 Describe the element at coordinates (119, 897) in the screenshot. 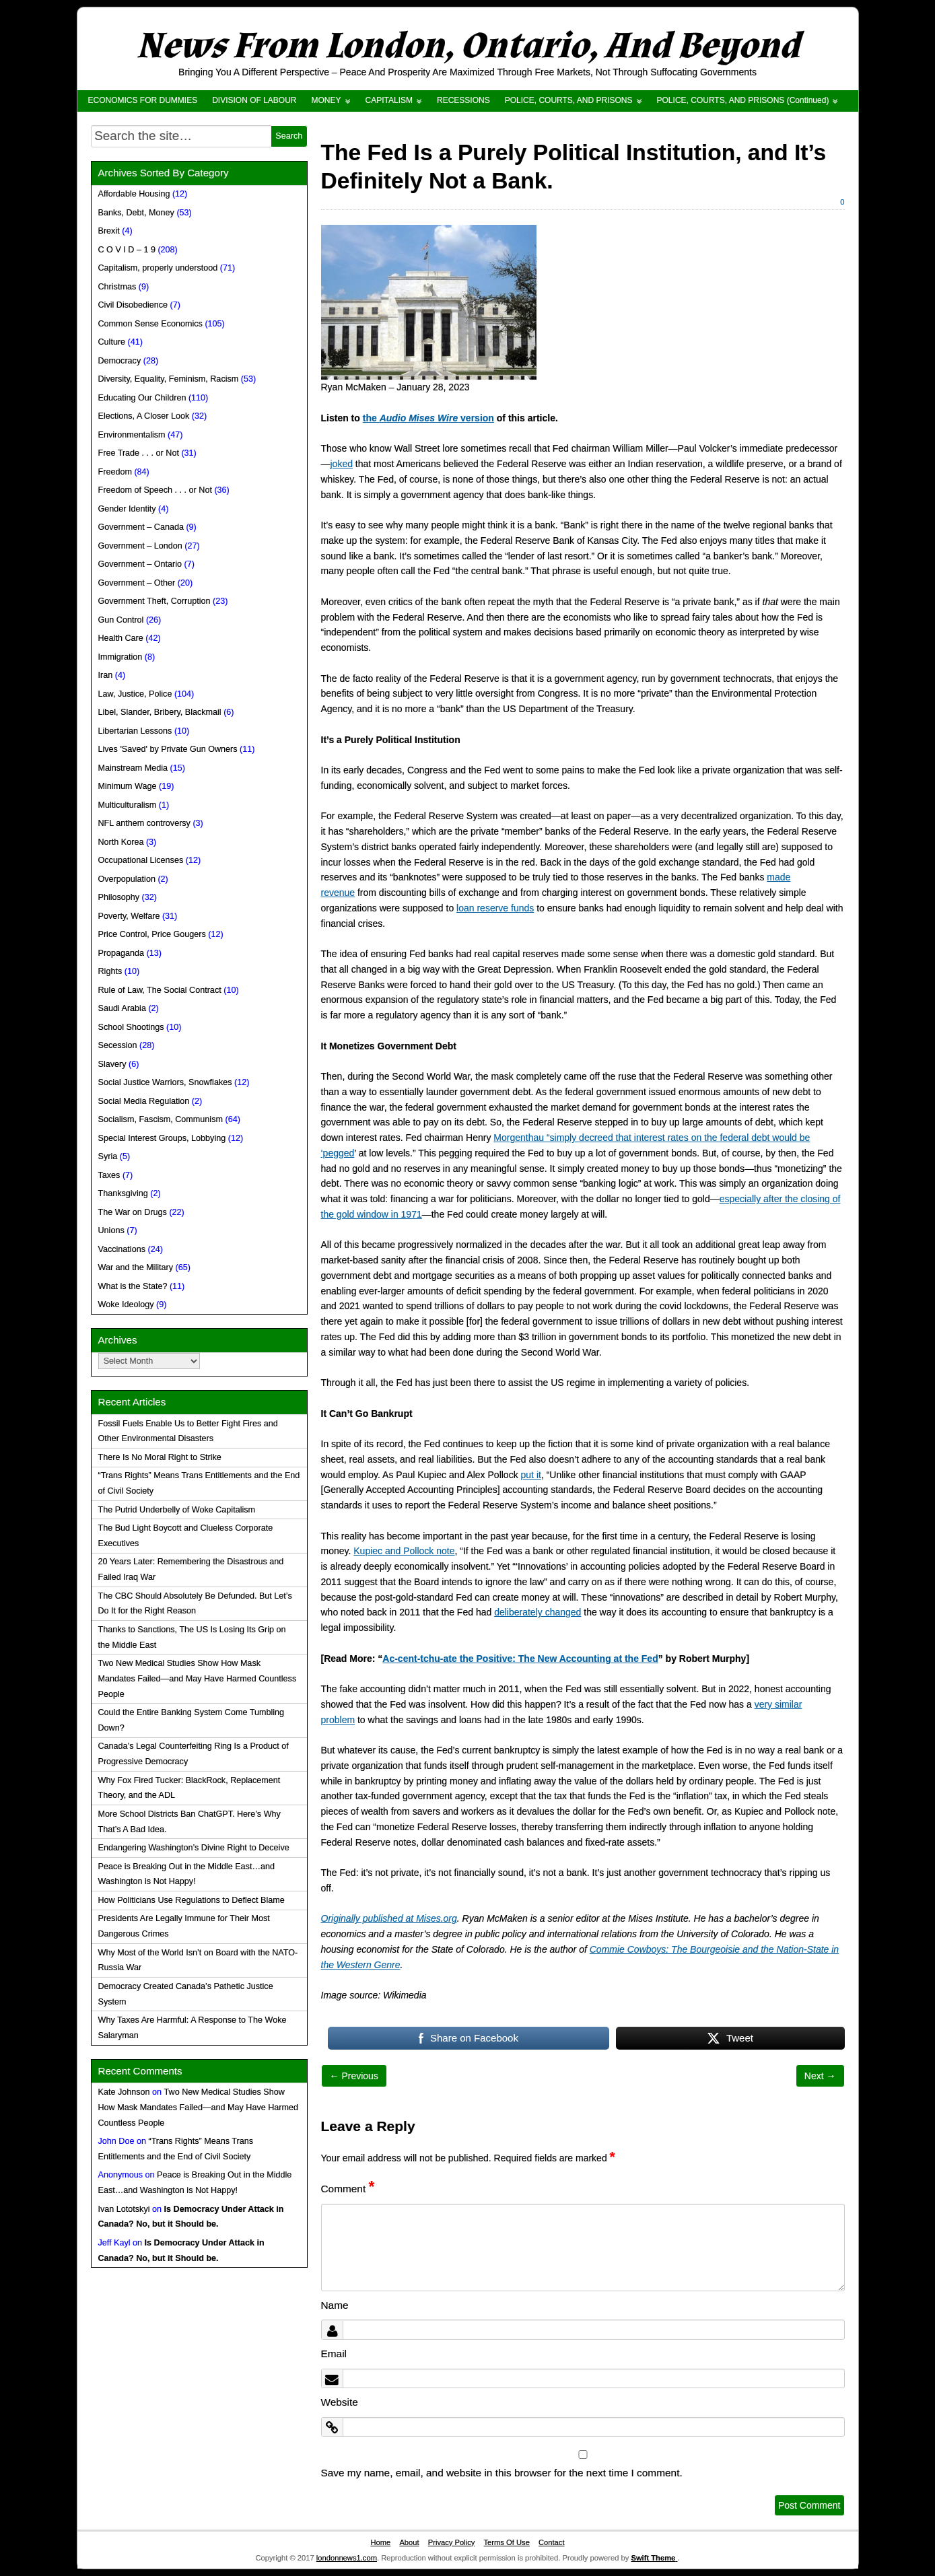

I see `Philosophy` at that location.